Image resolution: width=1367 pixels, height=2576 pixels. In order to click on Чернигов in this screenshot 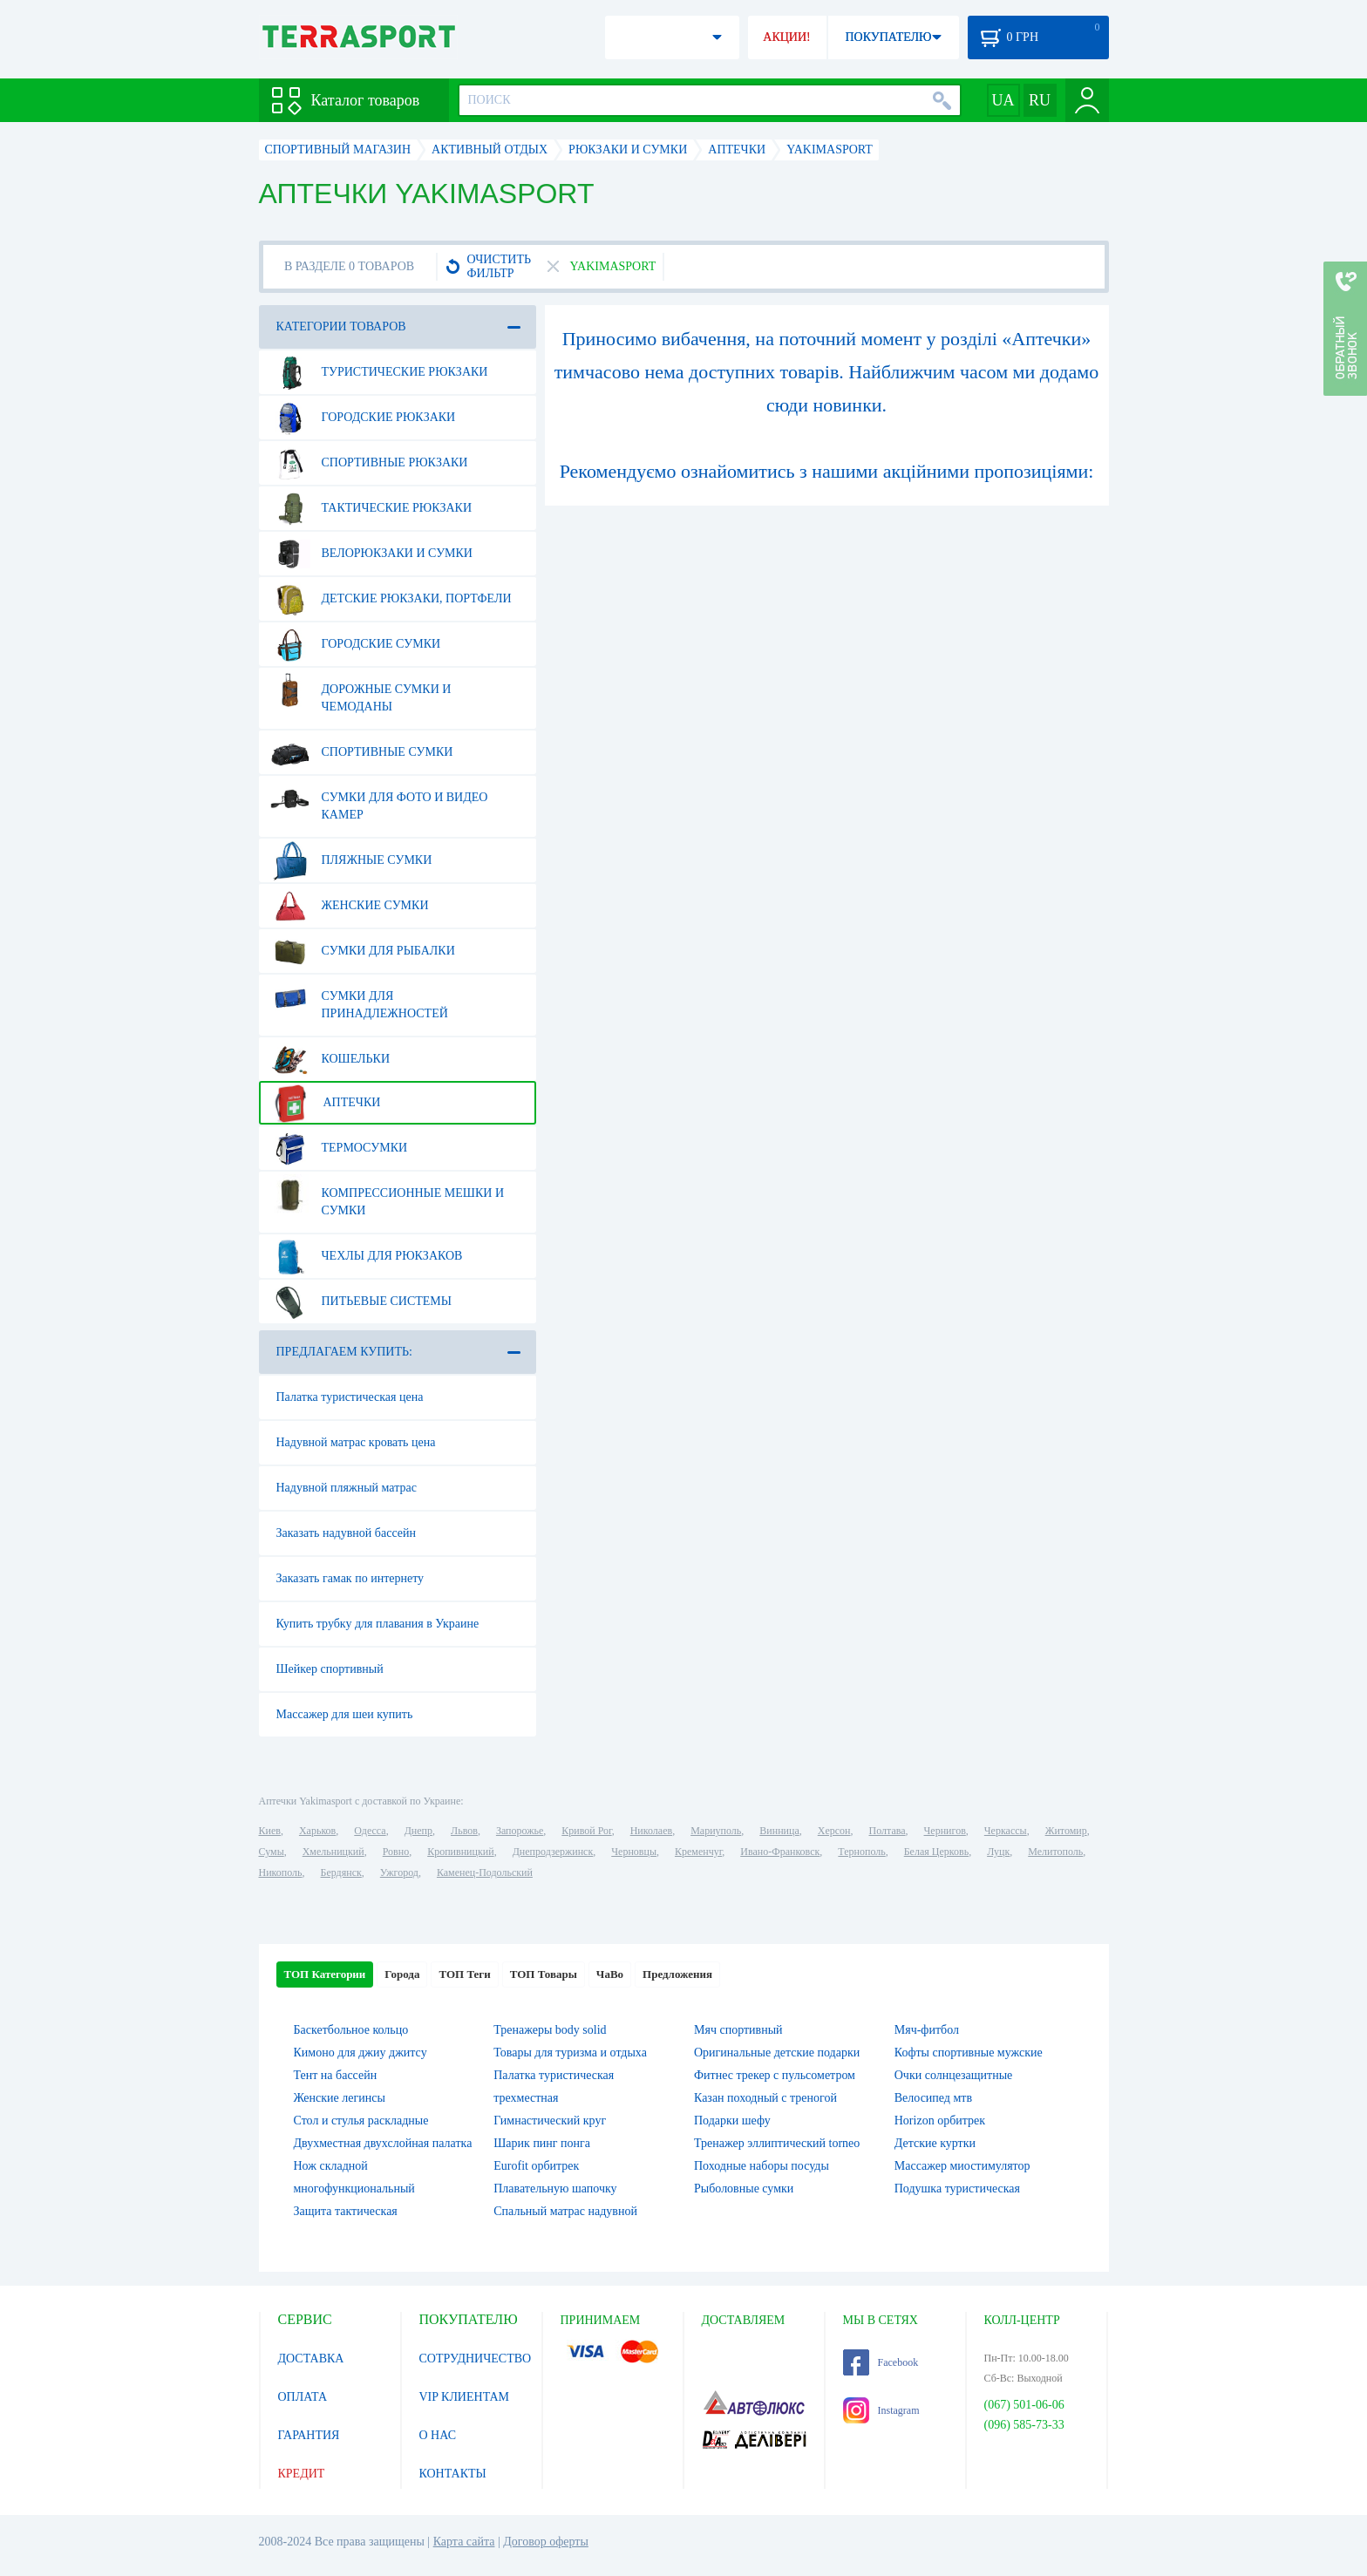, I will do `click(945, 1831)`.